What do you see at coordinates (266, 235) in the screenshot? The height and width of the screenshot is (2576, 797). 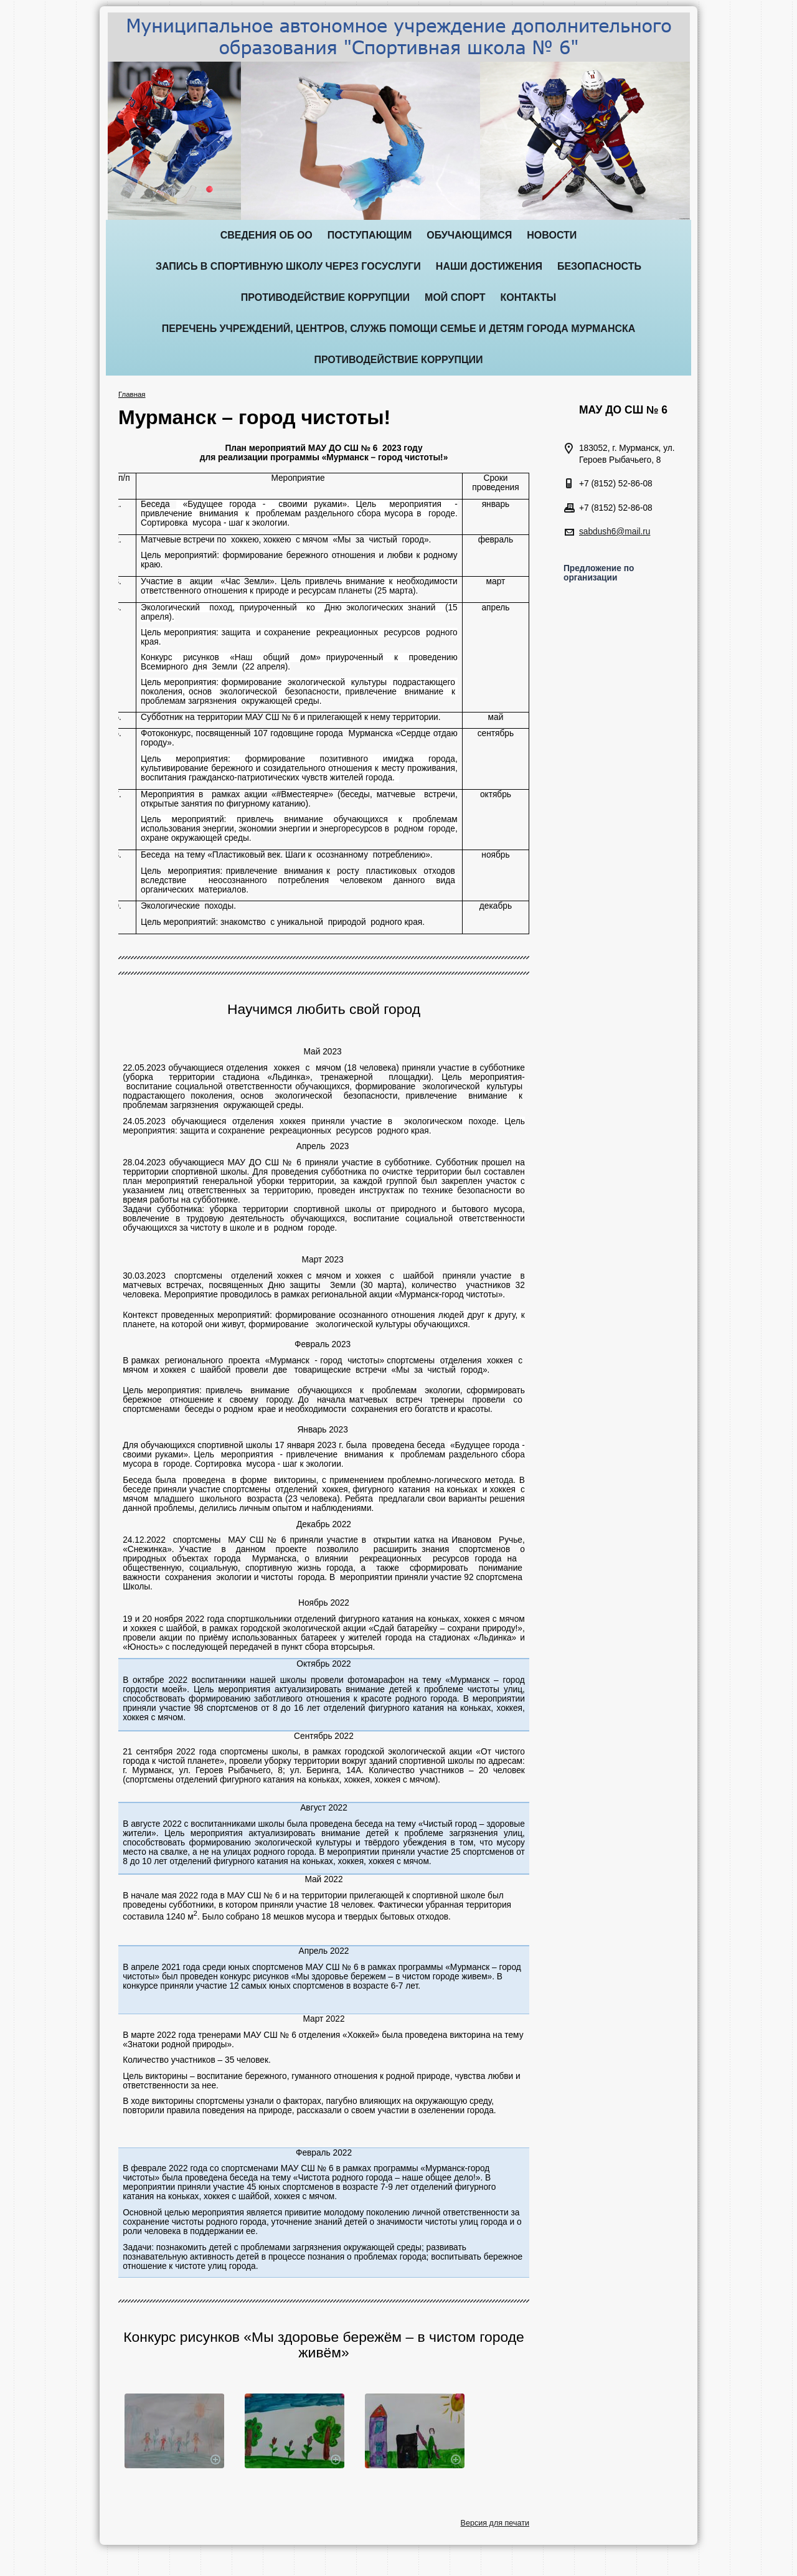 I see `Сведения об ОО` at bounding box center [266, 235].